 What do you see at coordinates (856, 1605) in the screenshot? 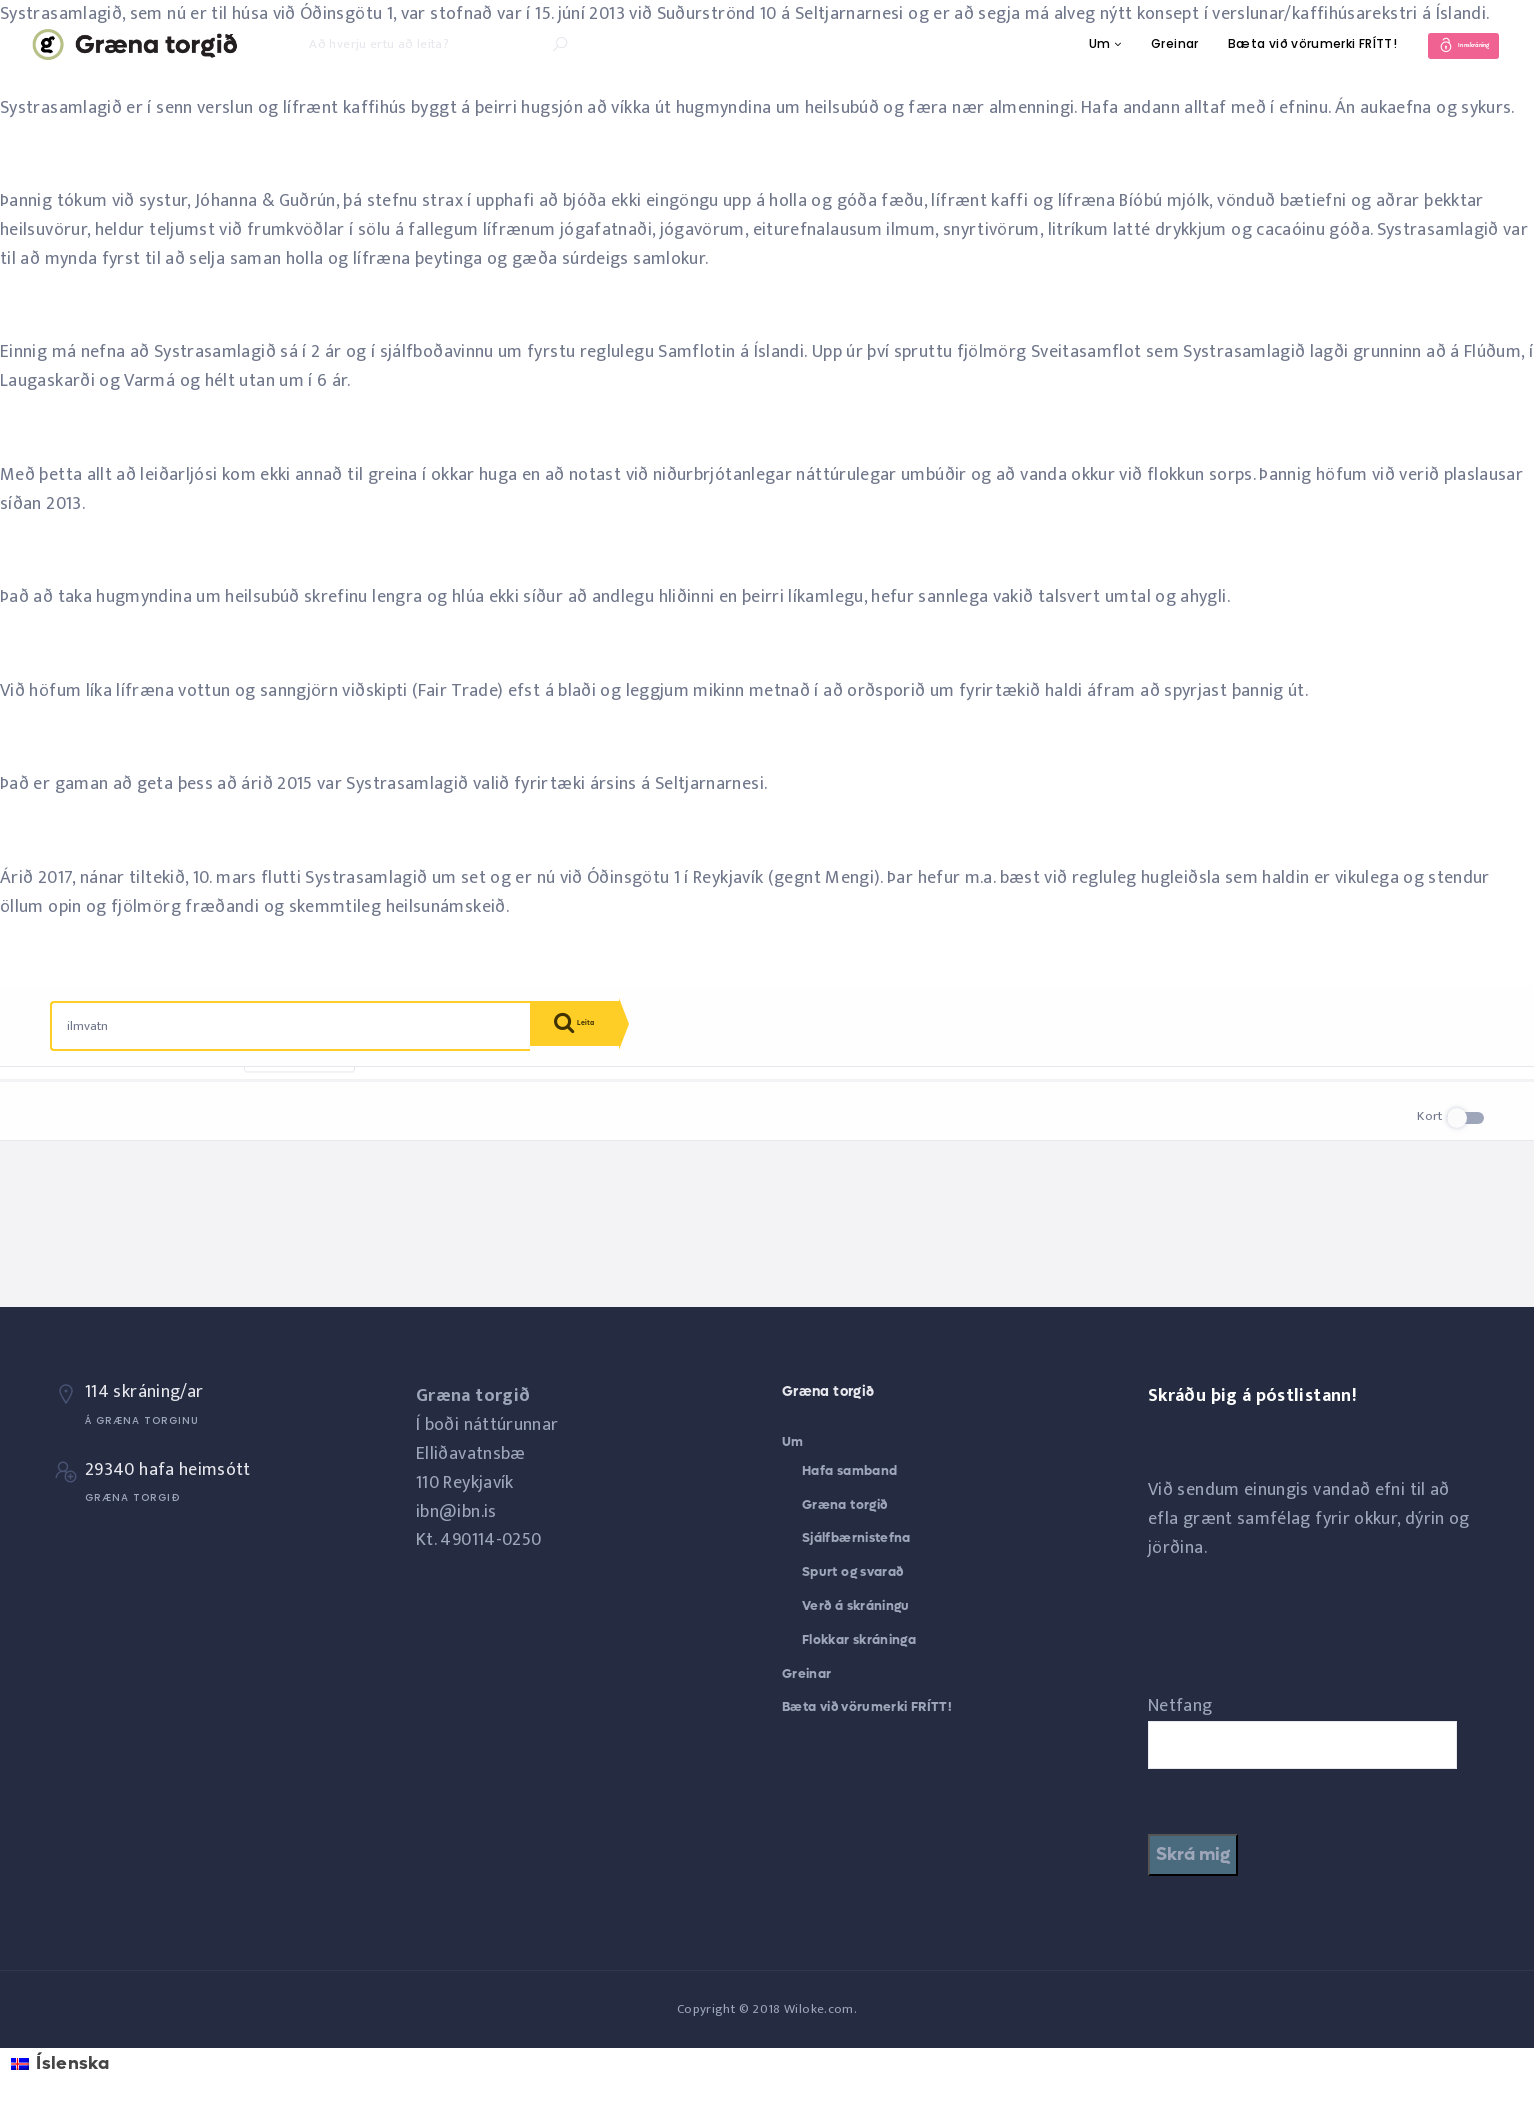
I see `Verð á skráningu` at bounding box center [856, 1605].